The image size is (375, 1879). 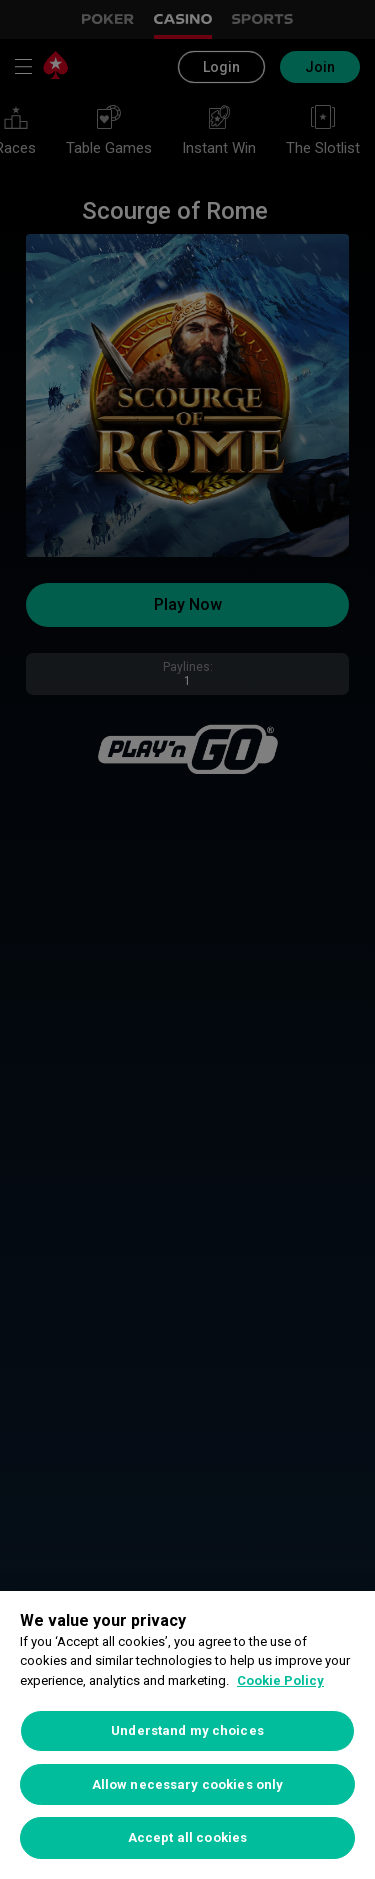 What do you see at coordinates (188, 1784) in the screenshot?
I see `Allow necessary cookies only` at bounding box center [188, 1784].